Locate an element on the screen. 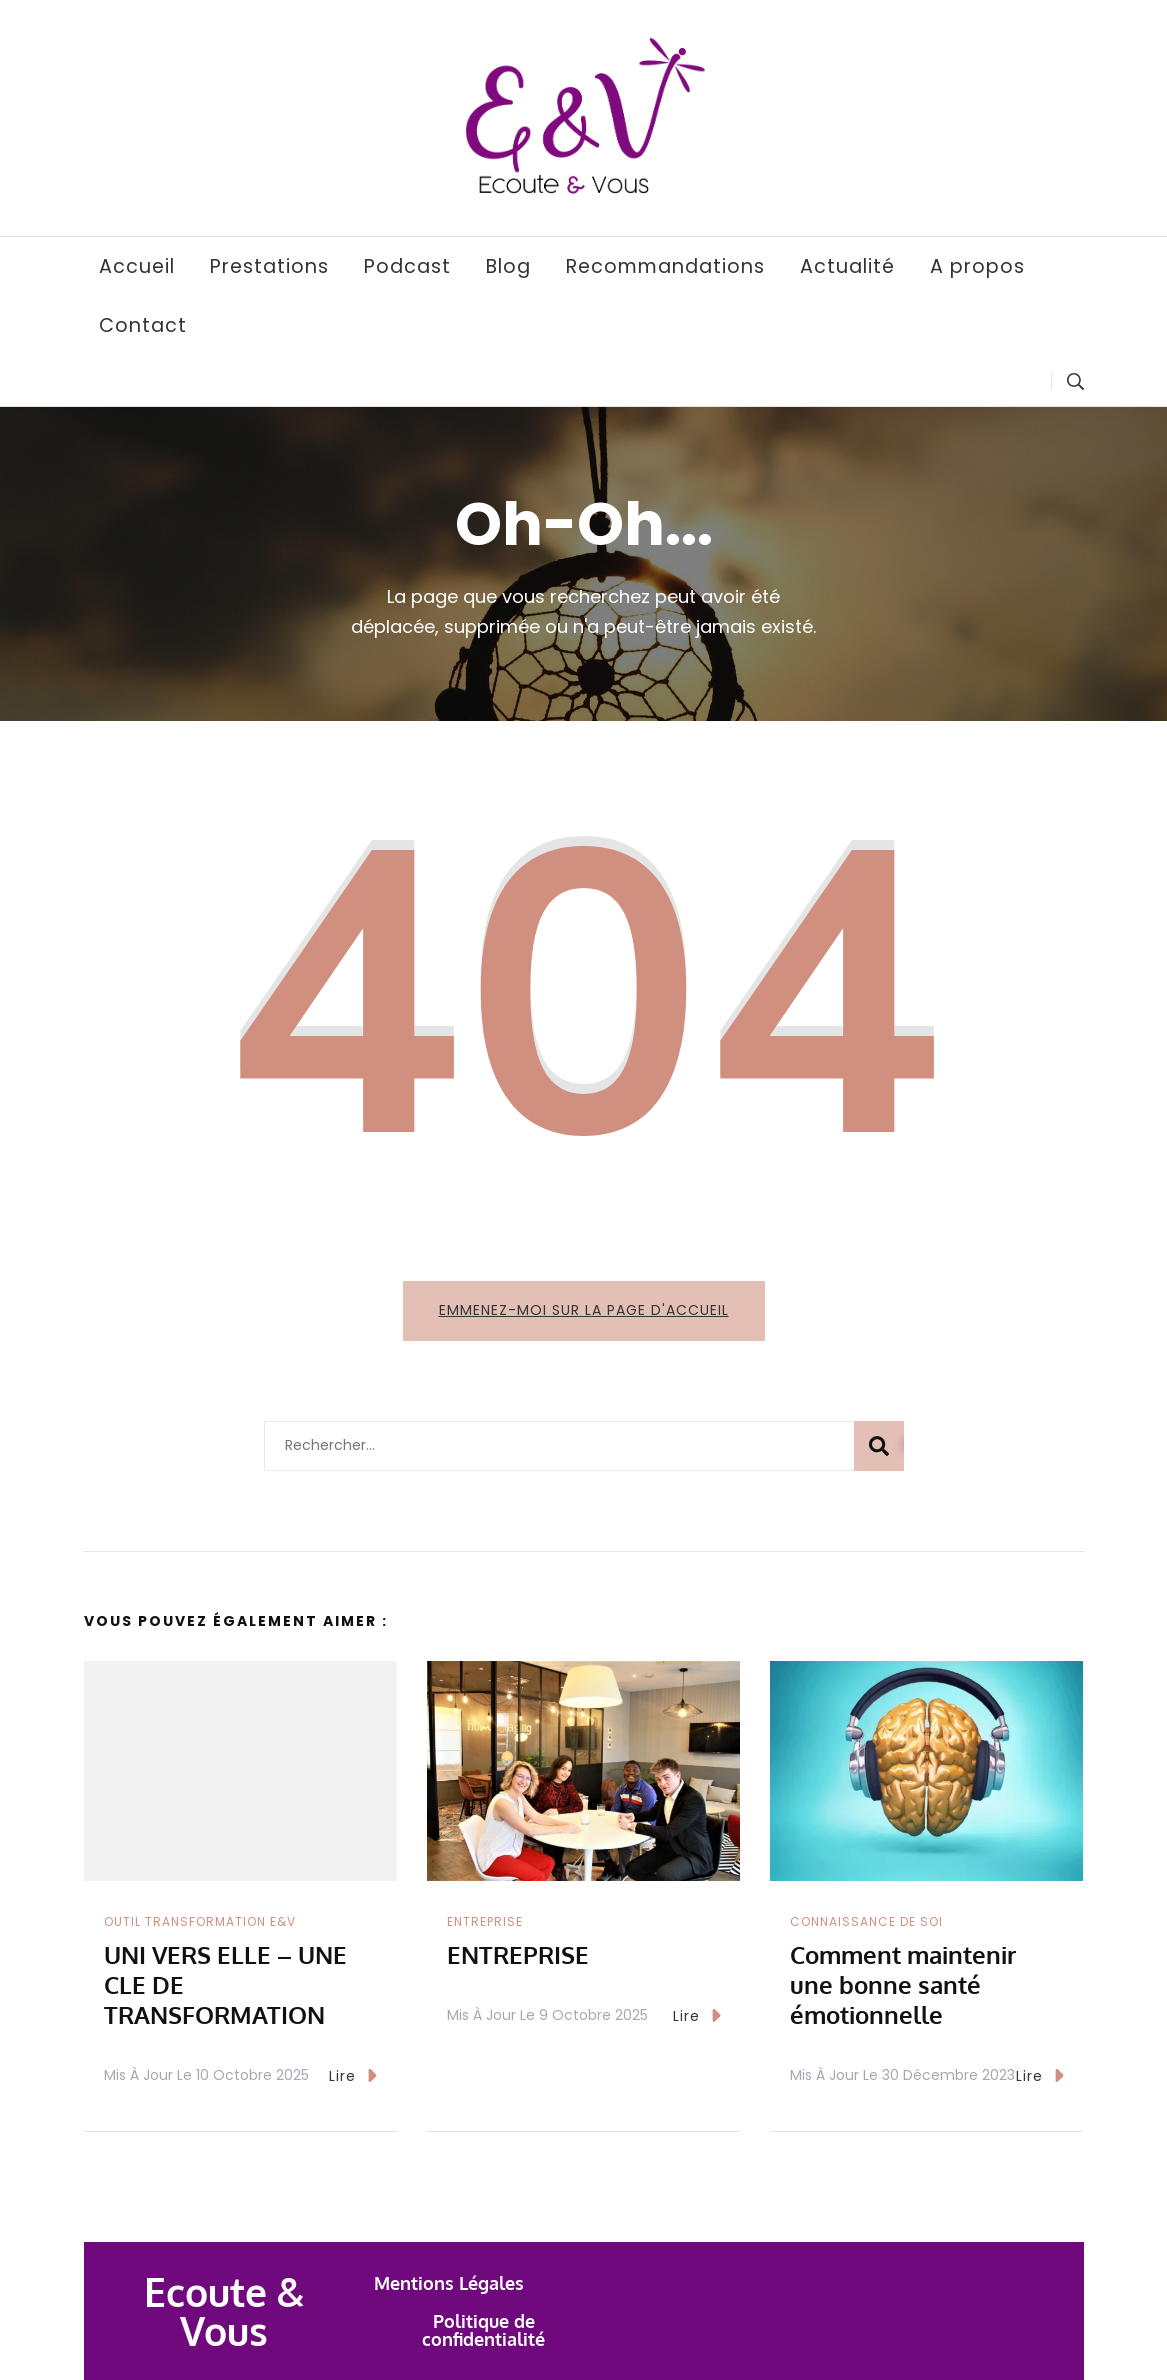 This screenshot has width=1167, height=2380. A propos is located at coordinates (977, 266).